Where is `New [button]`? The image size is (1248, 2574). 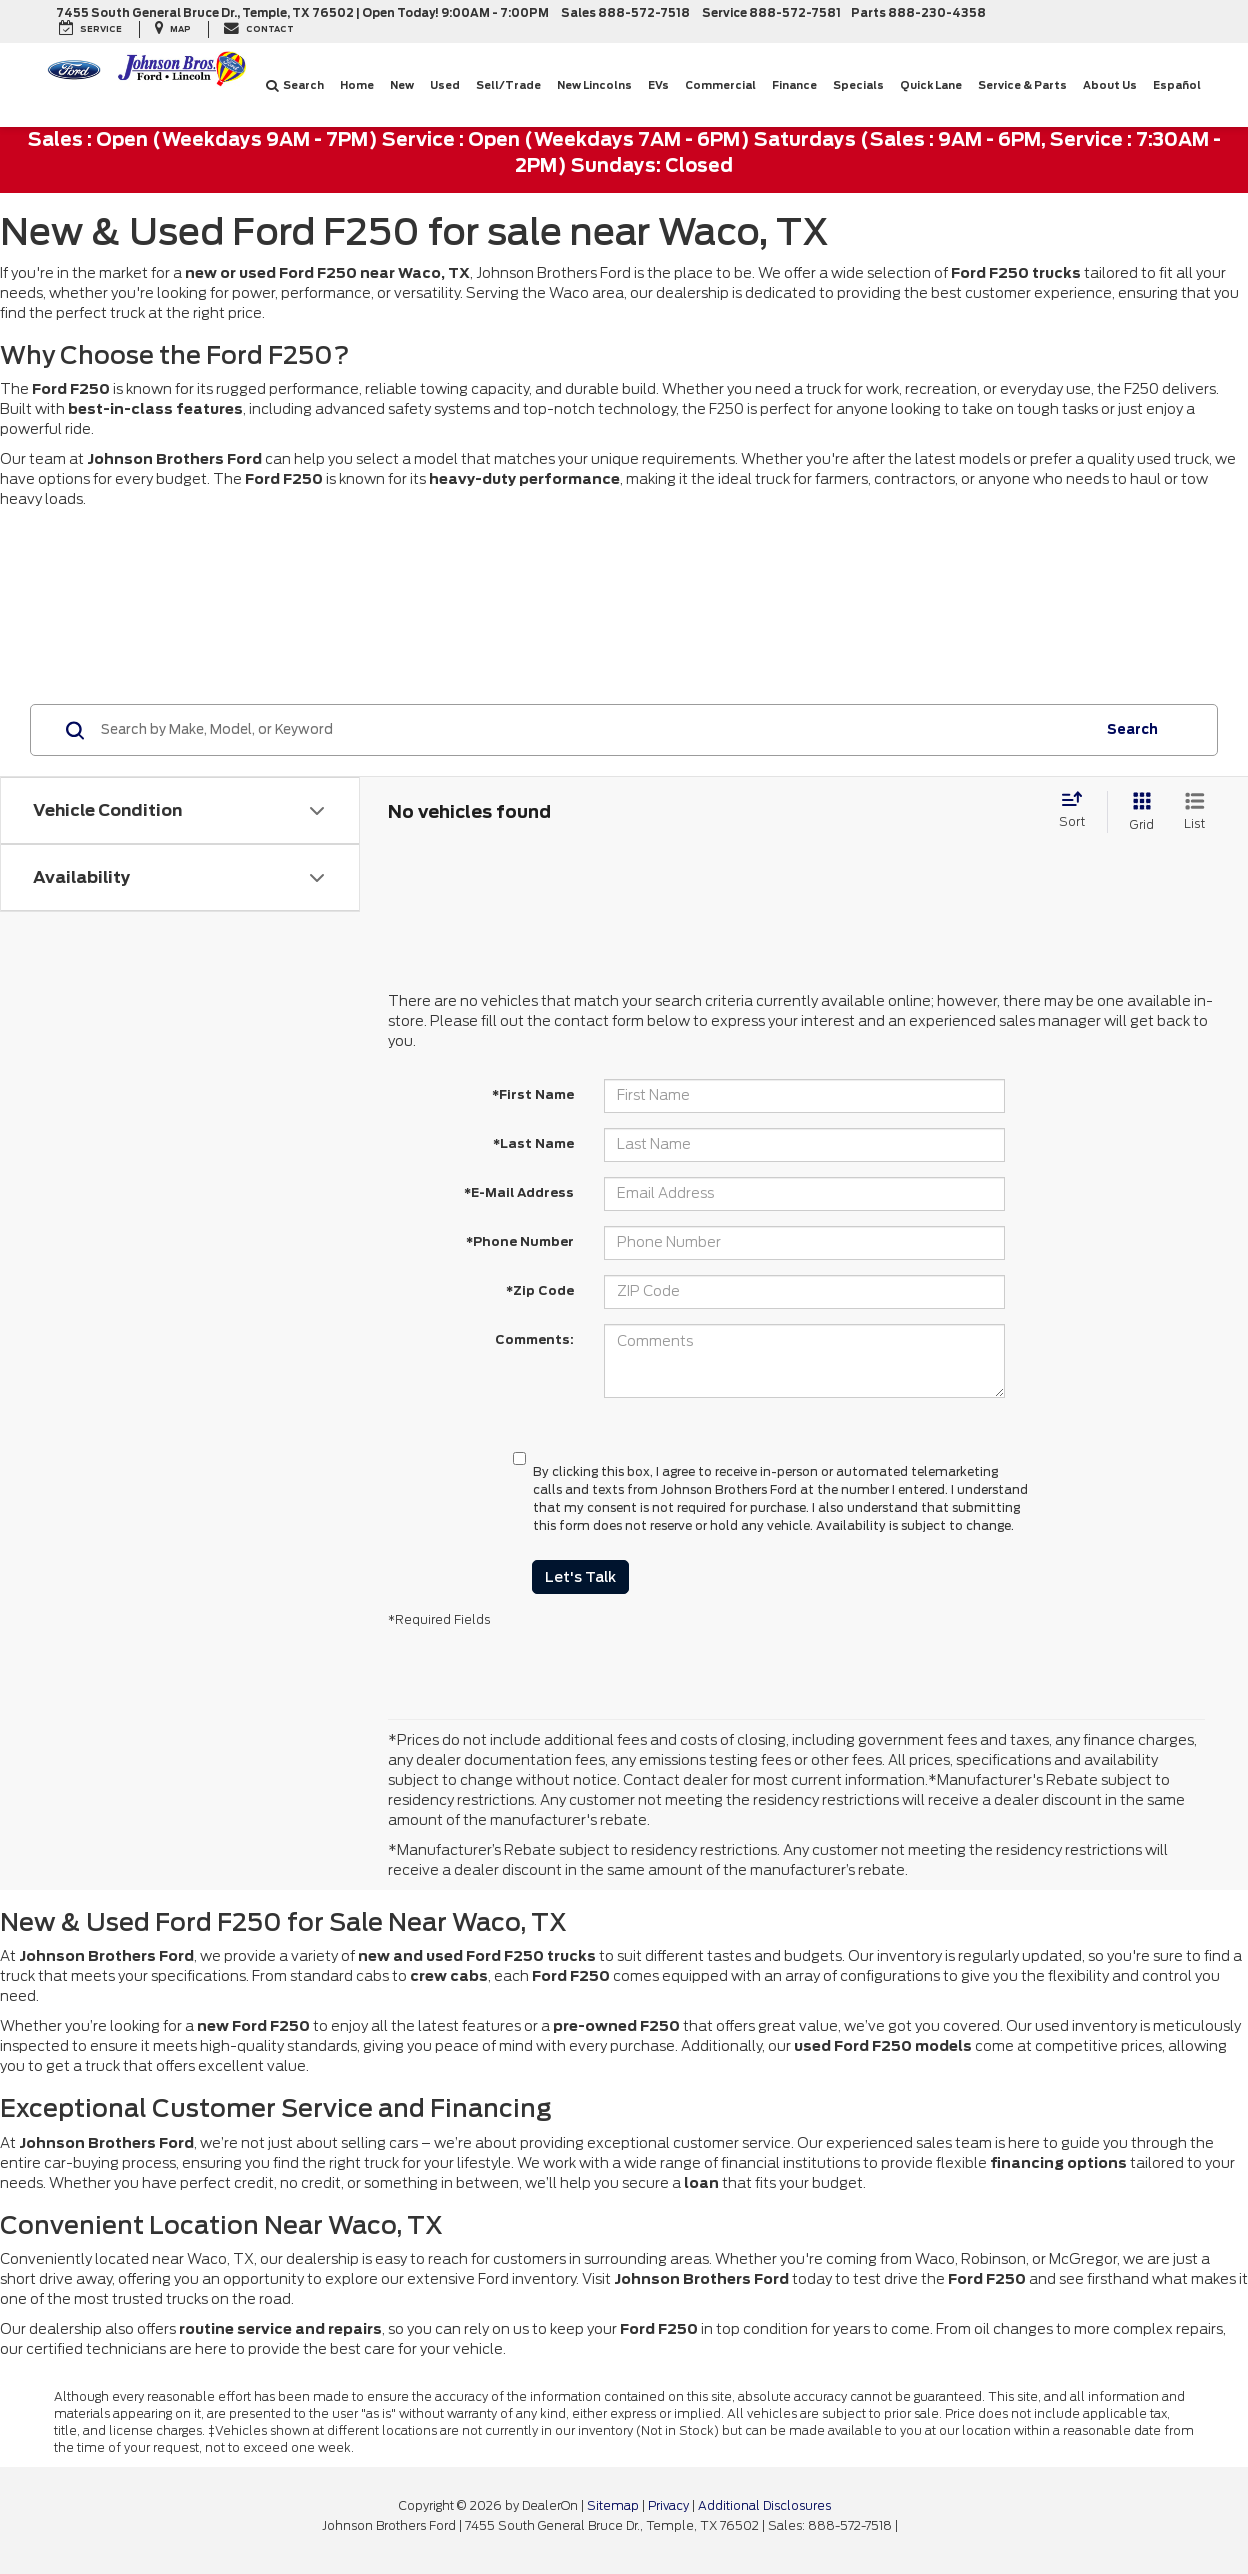 New [button] is located at coordinates (402, 85).